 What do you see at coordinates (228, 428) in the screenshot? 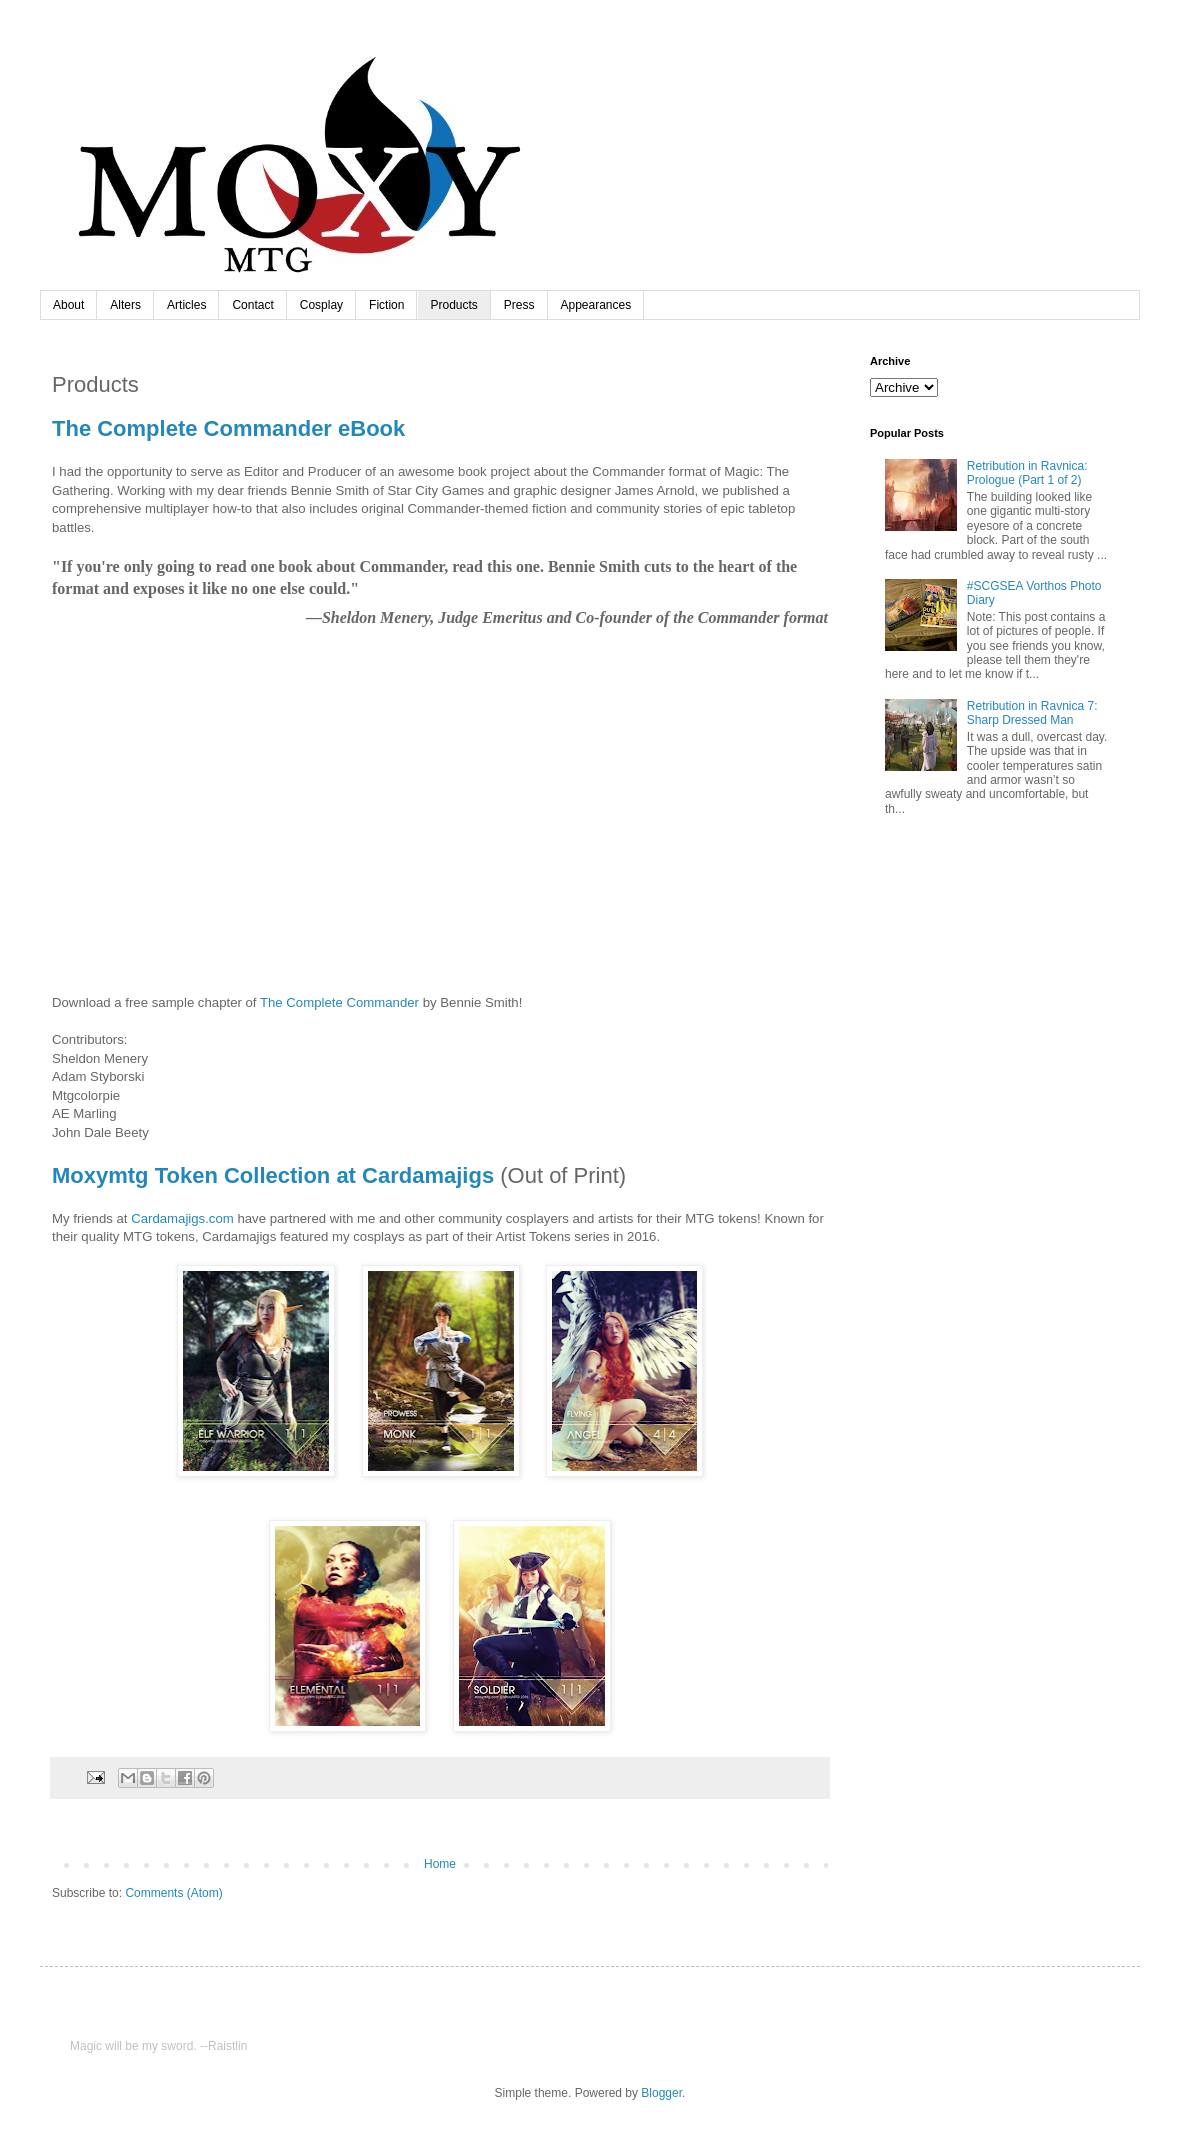
I see `The Complete Commander eBook` at bounding box center [228, 428].